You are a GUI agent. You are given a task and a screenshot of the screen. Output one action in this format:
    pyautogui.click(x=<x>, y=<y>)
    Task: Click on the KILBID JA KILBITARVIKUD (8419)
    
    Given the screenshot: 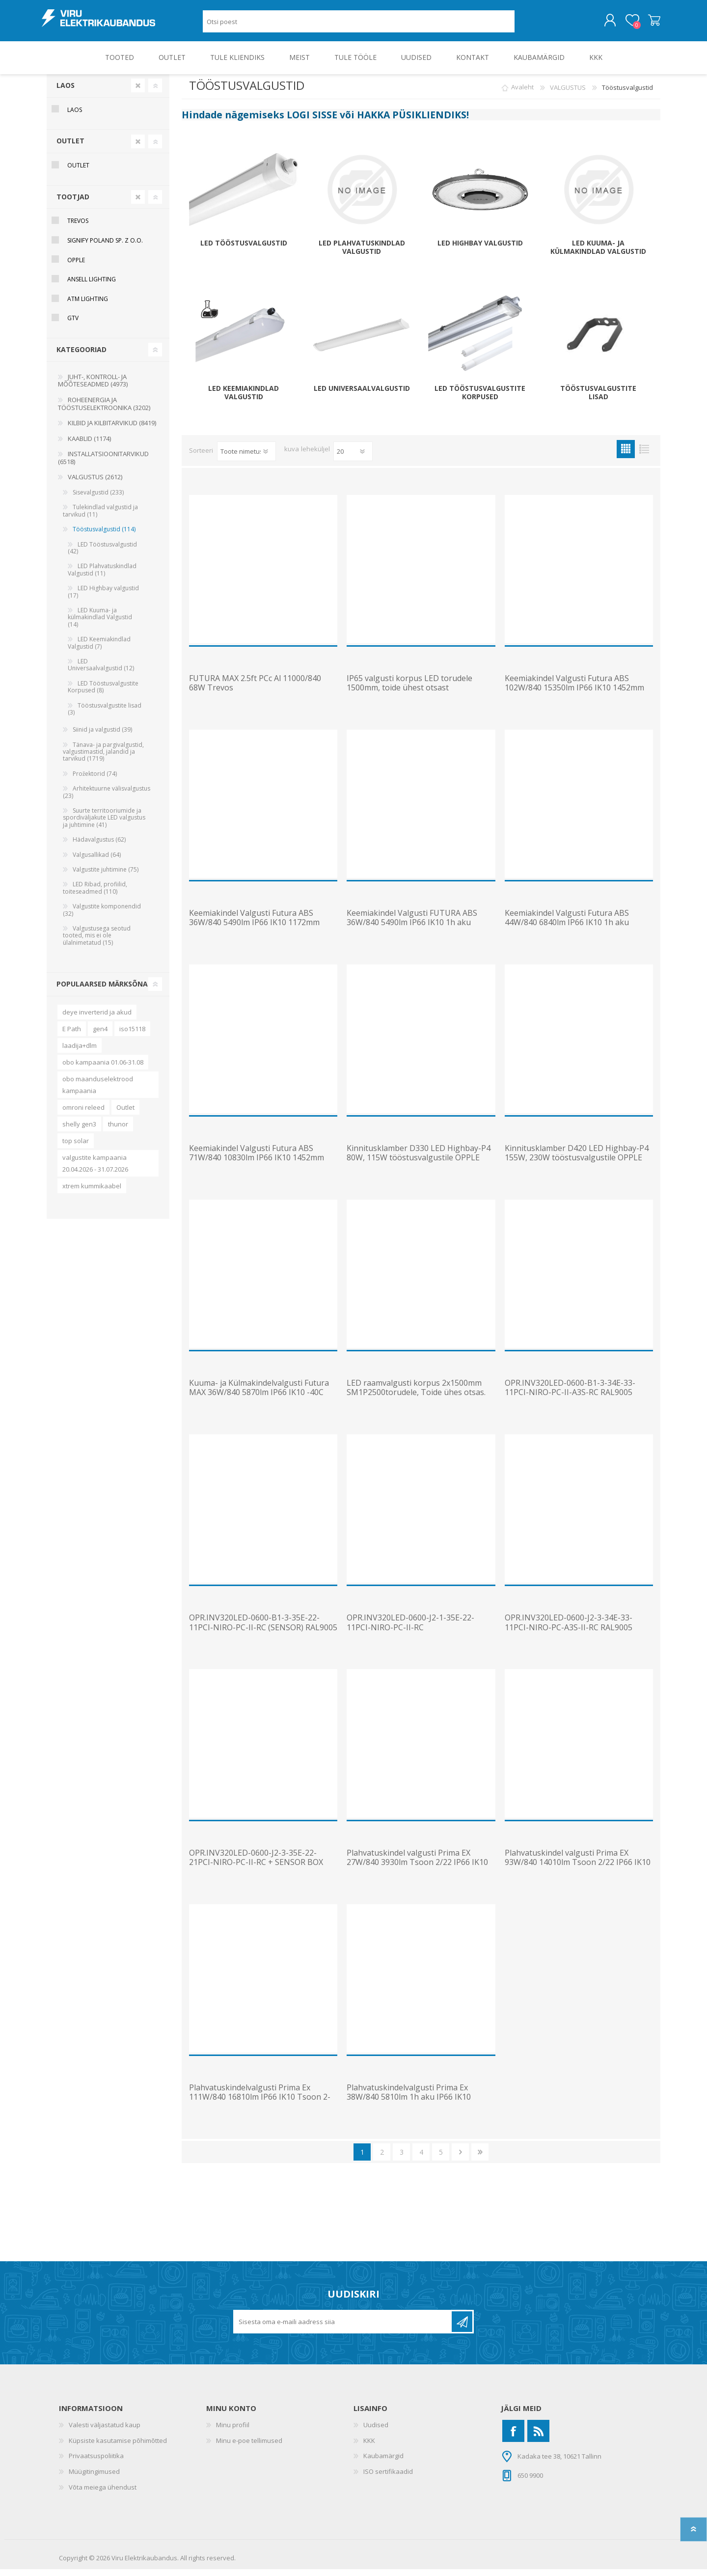 What is the action you would take?
    pyautogui.click(x=112, y=429)
    